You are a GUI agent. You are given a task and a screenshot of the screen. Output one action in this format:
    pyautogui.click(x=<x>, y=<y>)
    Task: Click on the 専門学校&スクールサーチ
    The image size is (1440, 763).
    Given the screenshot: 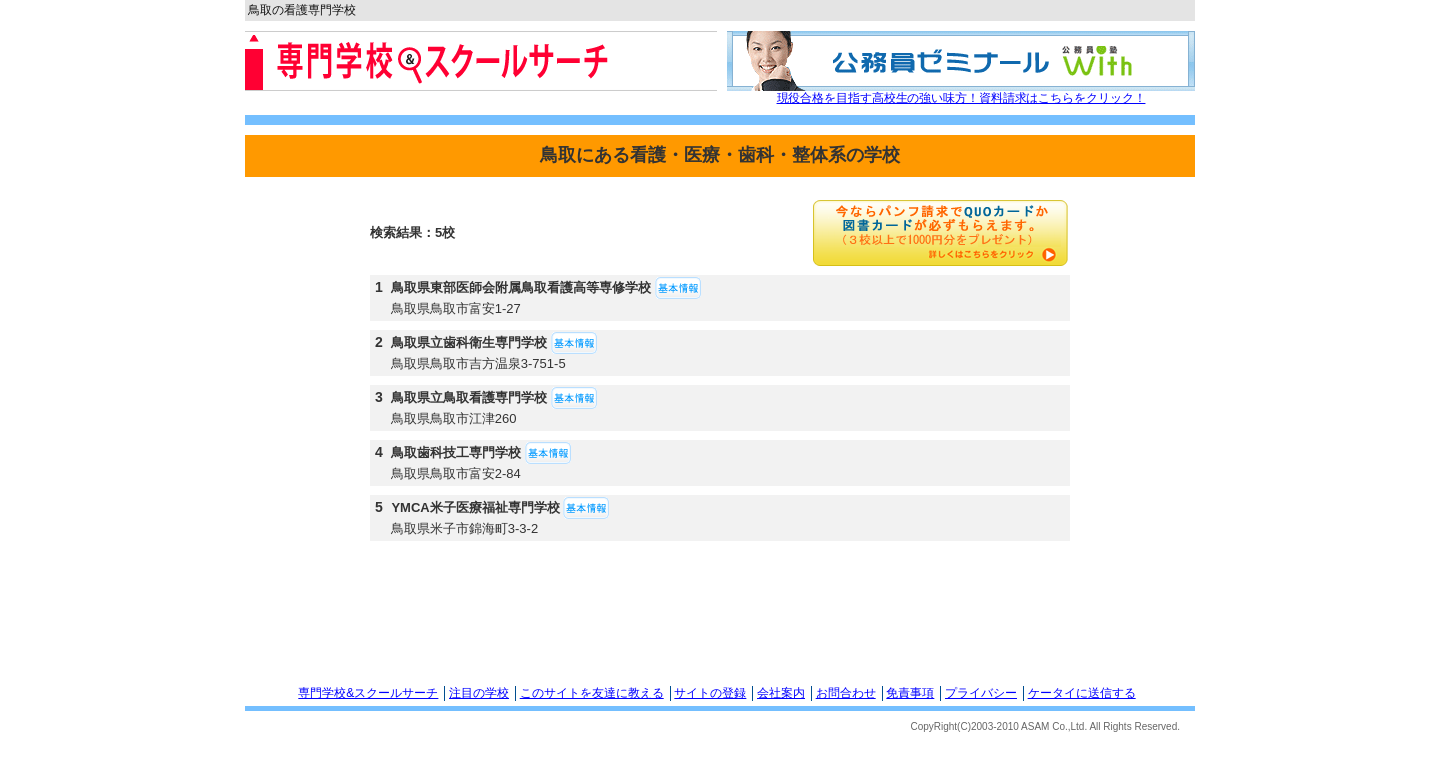 What is the action you would take?
    pyautogui.click(x=368, y=693)
    